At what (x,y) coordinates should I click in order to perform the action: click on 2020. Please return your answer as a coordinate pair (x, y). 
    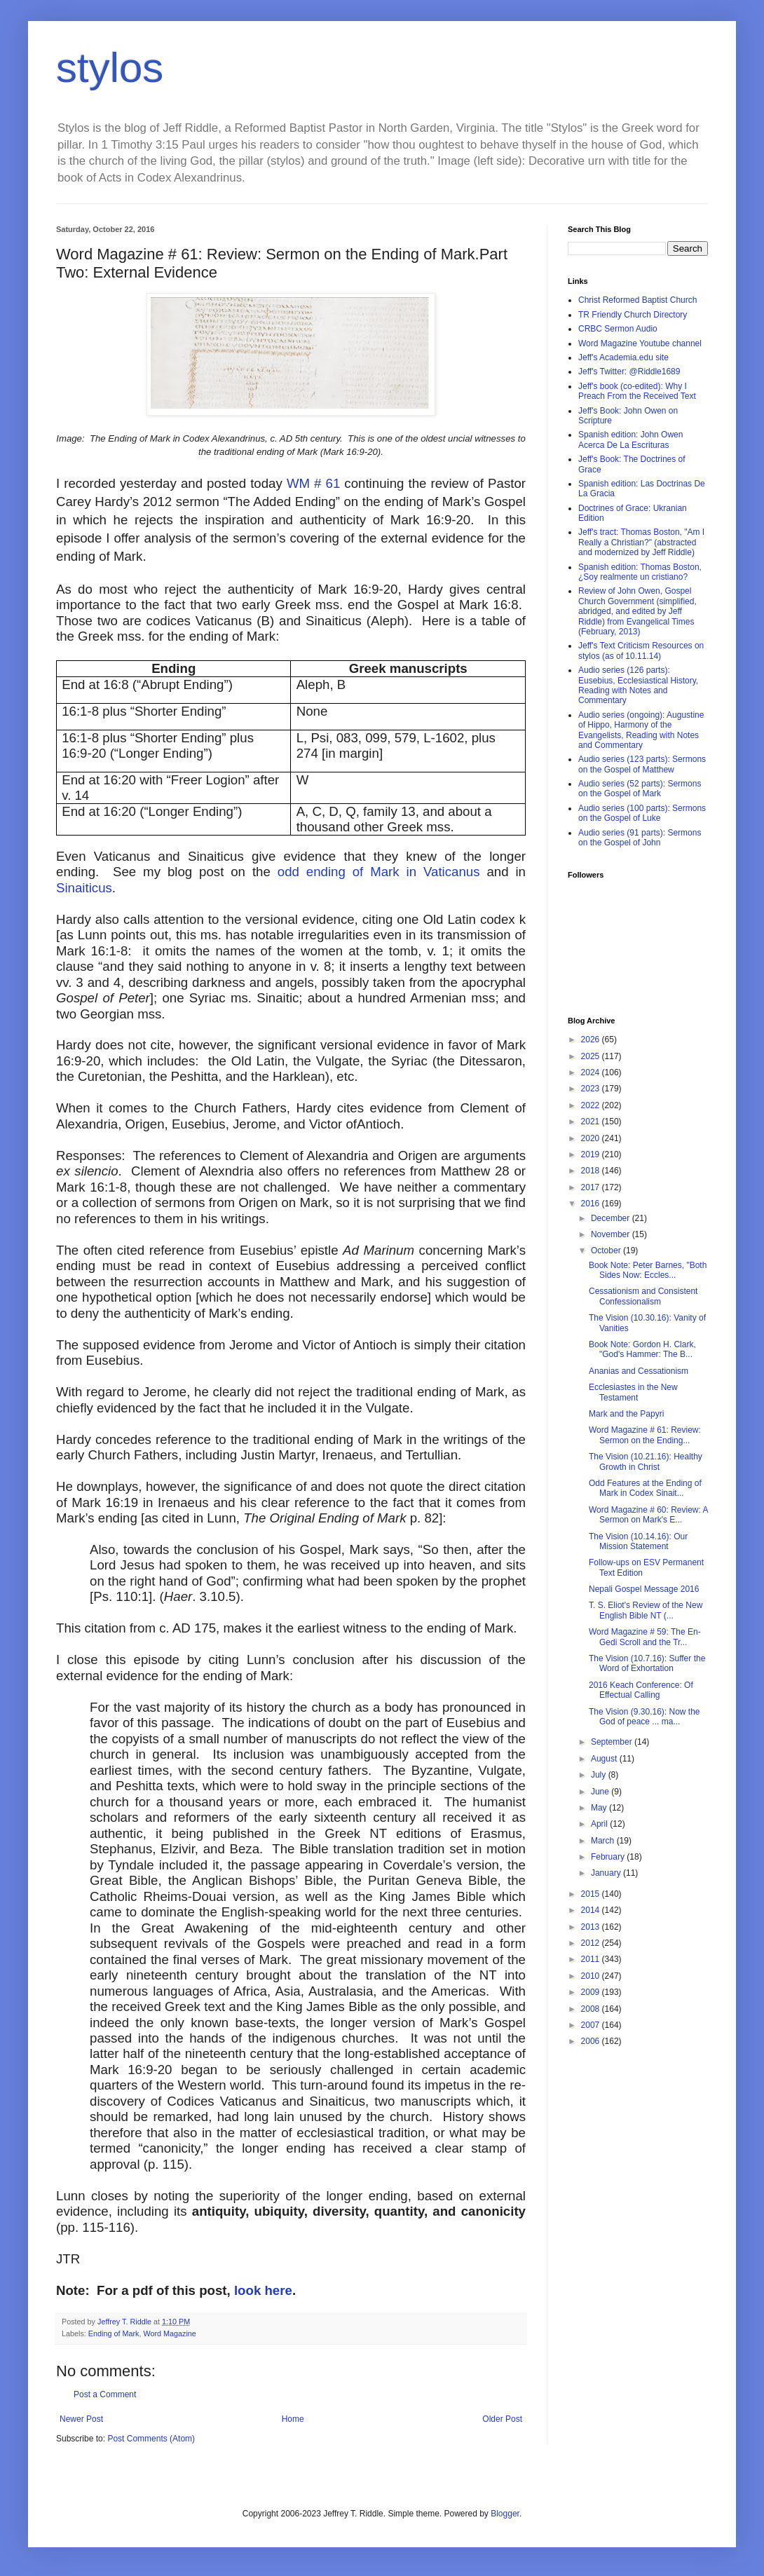
    Looking at the image, I should click on (591, 1138).